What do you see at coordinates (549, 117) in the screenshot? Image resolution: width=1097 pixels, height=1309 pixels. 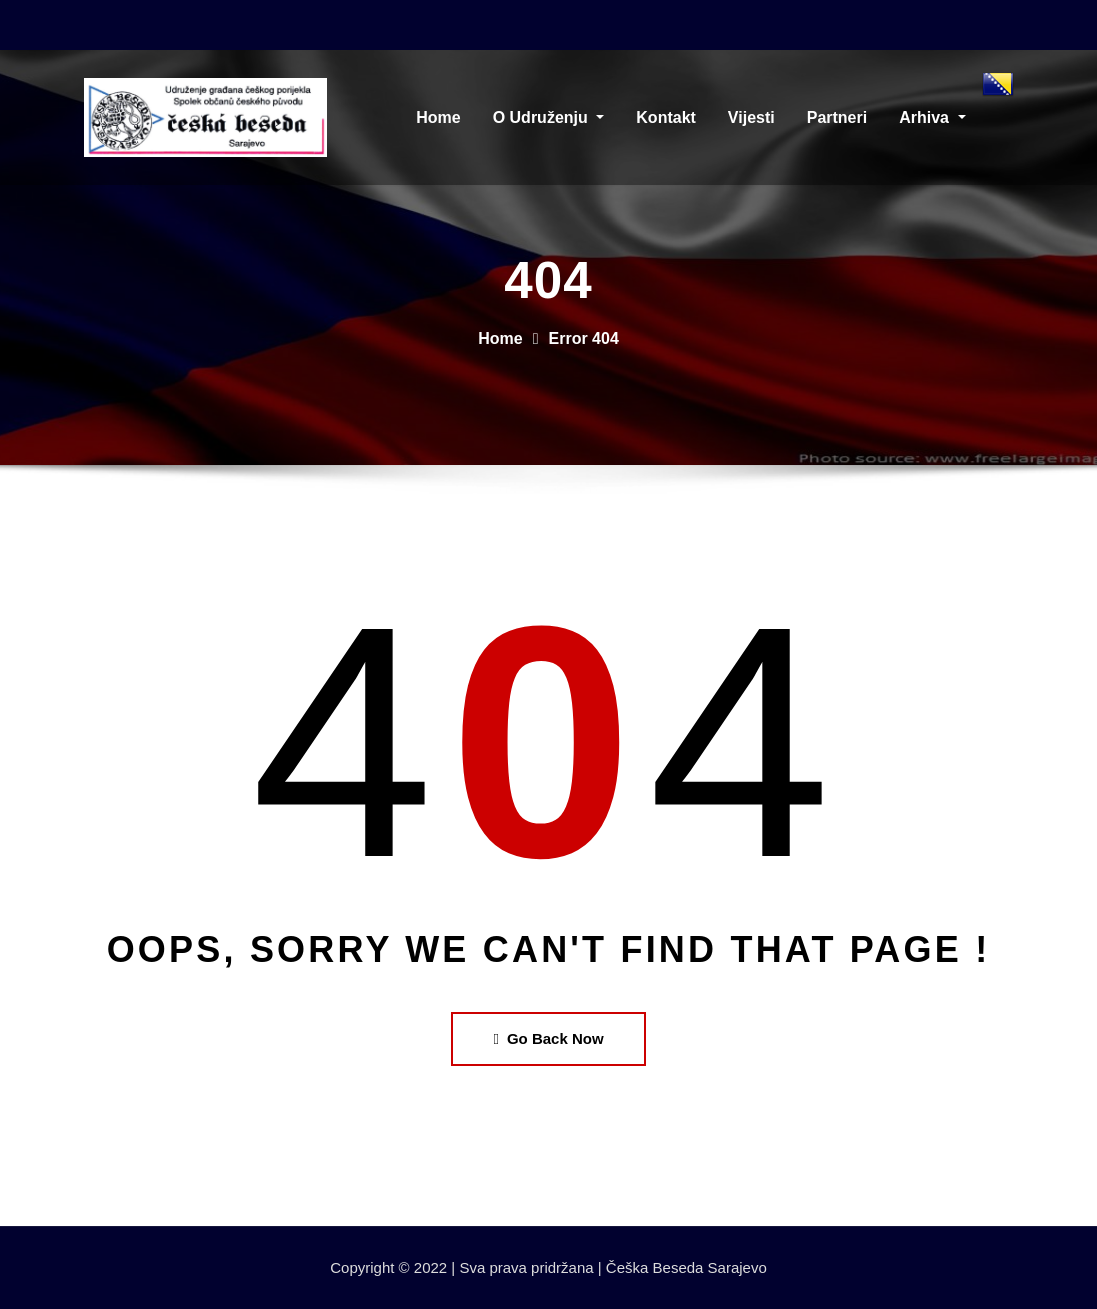 I see `O Udruženju` at bounding box center [549, 117].